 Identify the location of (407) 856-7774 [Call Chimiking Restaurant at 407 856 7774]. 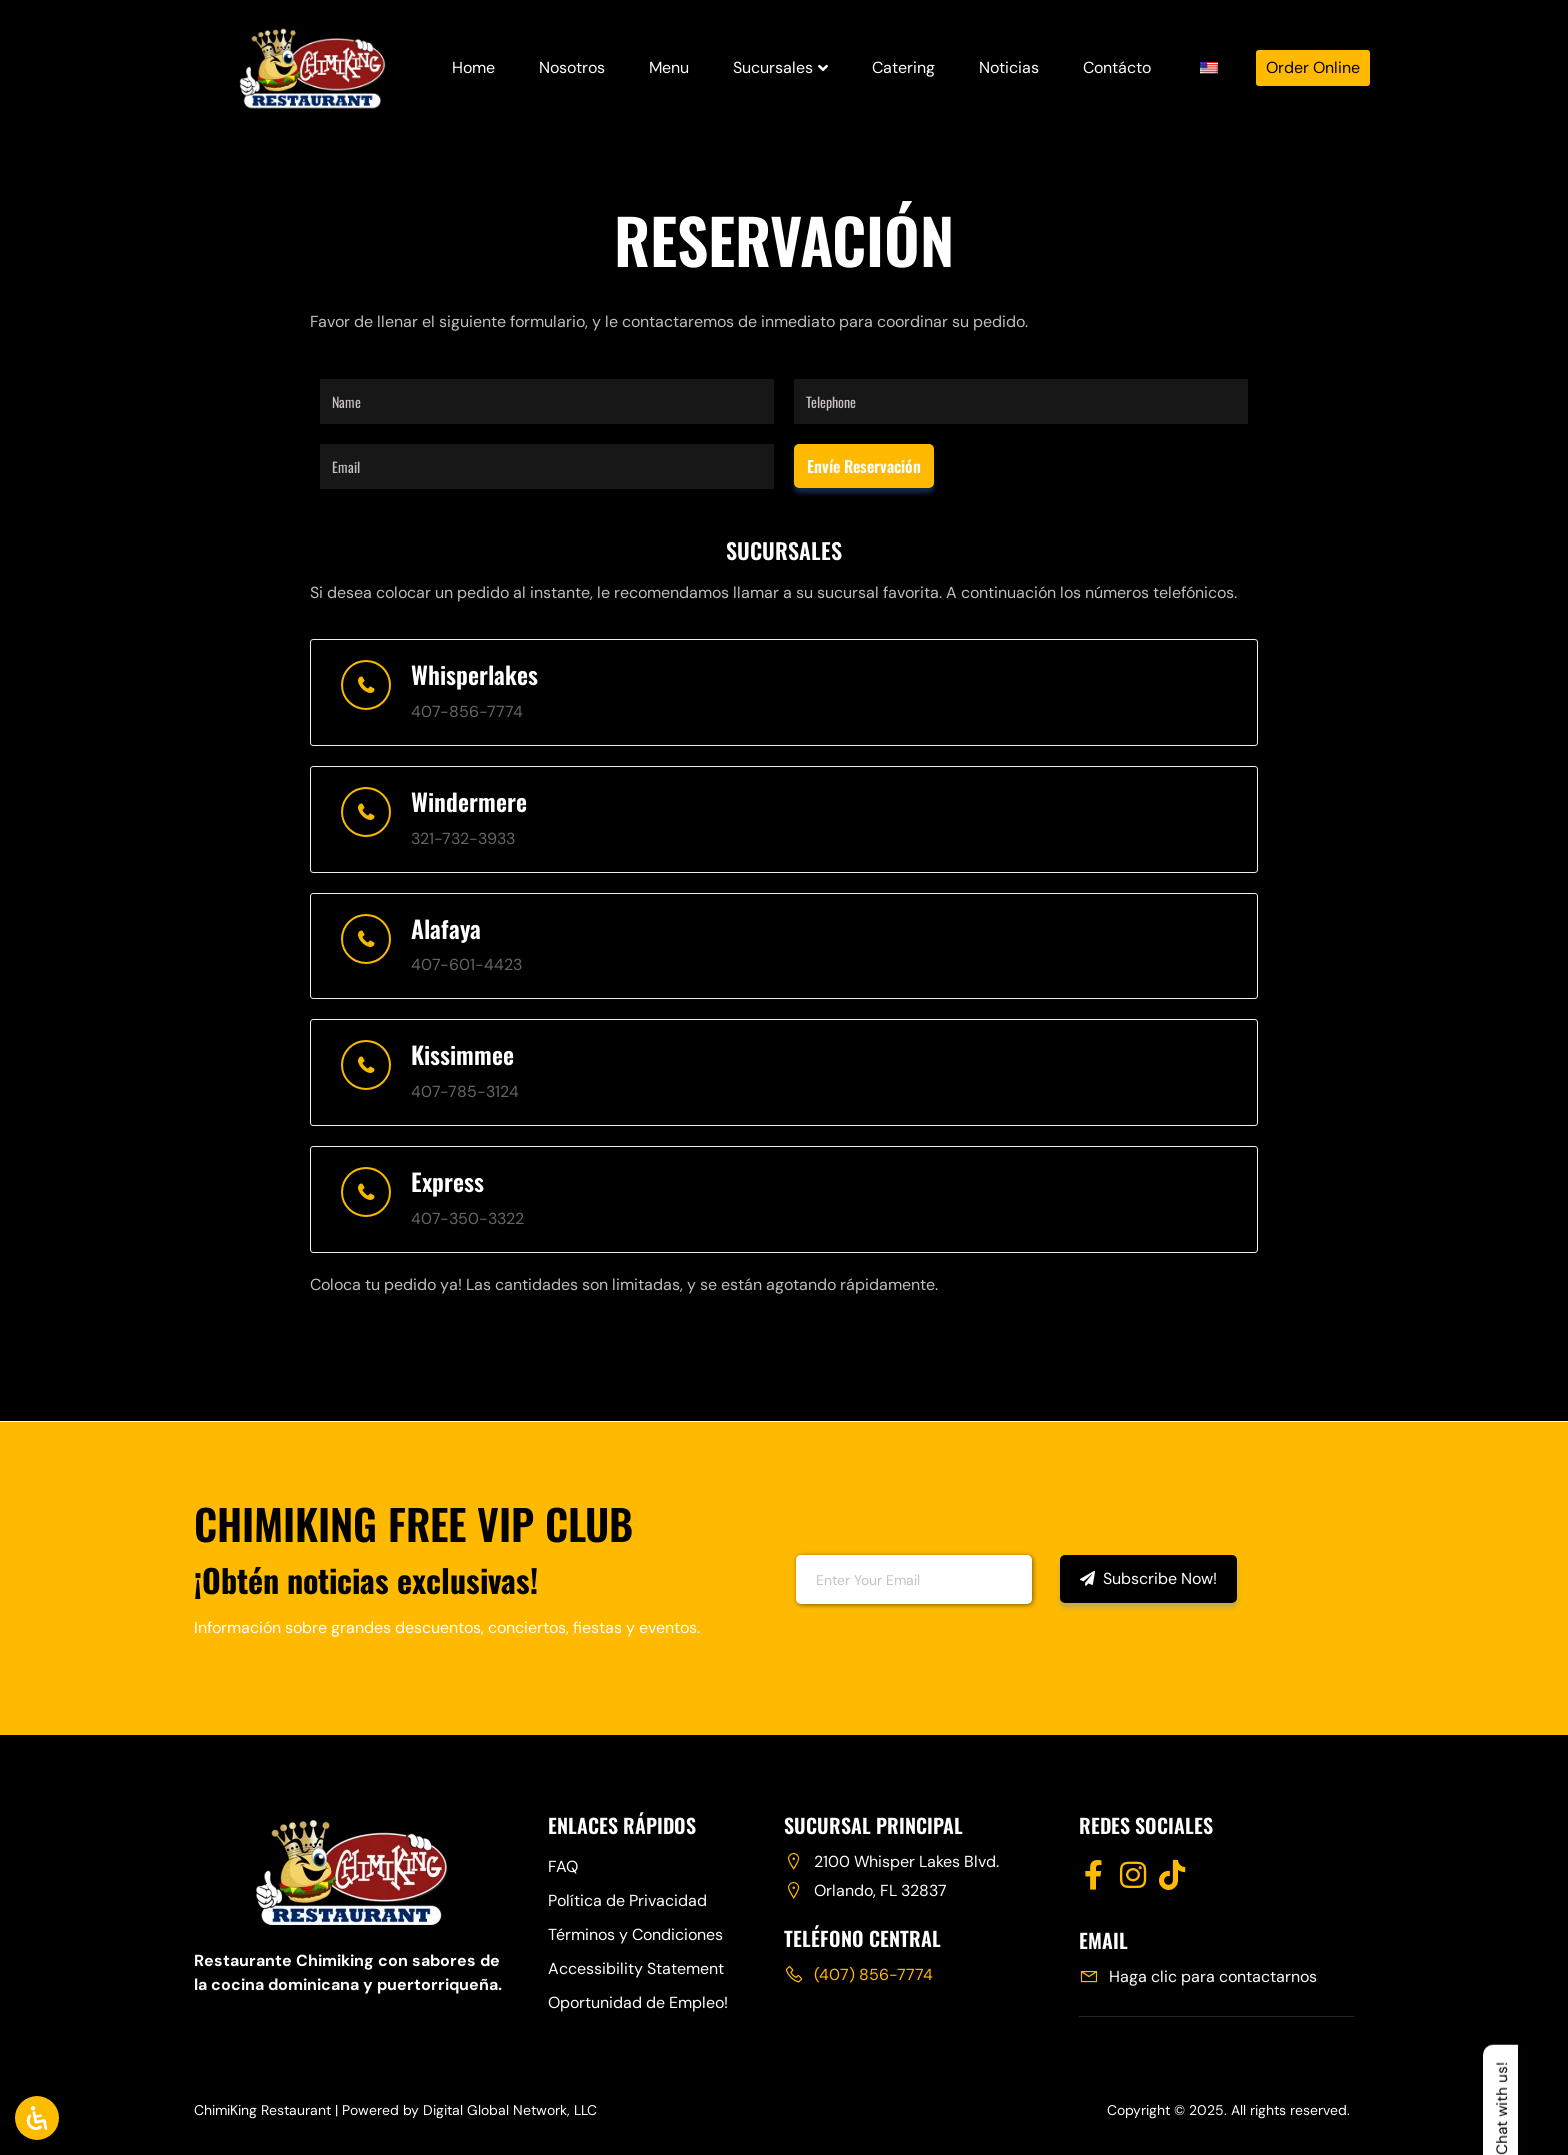
(873, 1974).